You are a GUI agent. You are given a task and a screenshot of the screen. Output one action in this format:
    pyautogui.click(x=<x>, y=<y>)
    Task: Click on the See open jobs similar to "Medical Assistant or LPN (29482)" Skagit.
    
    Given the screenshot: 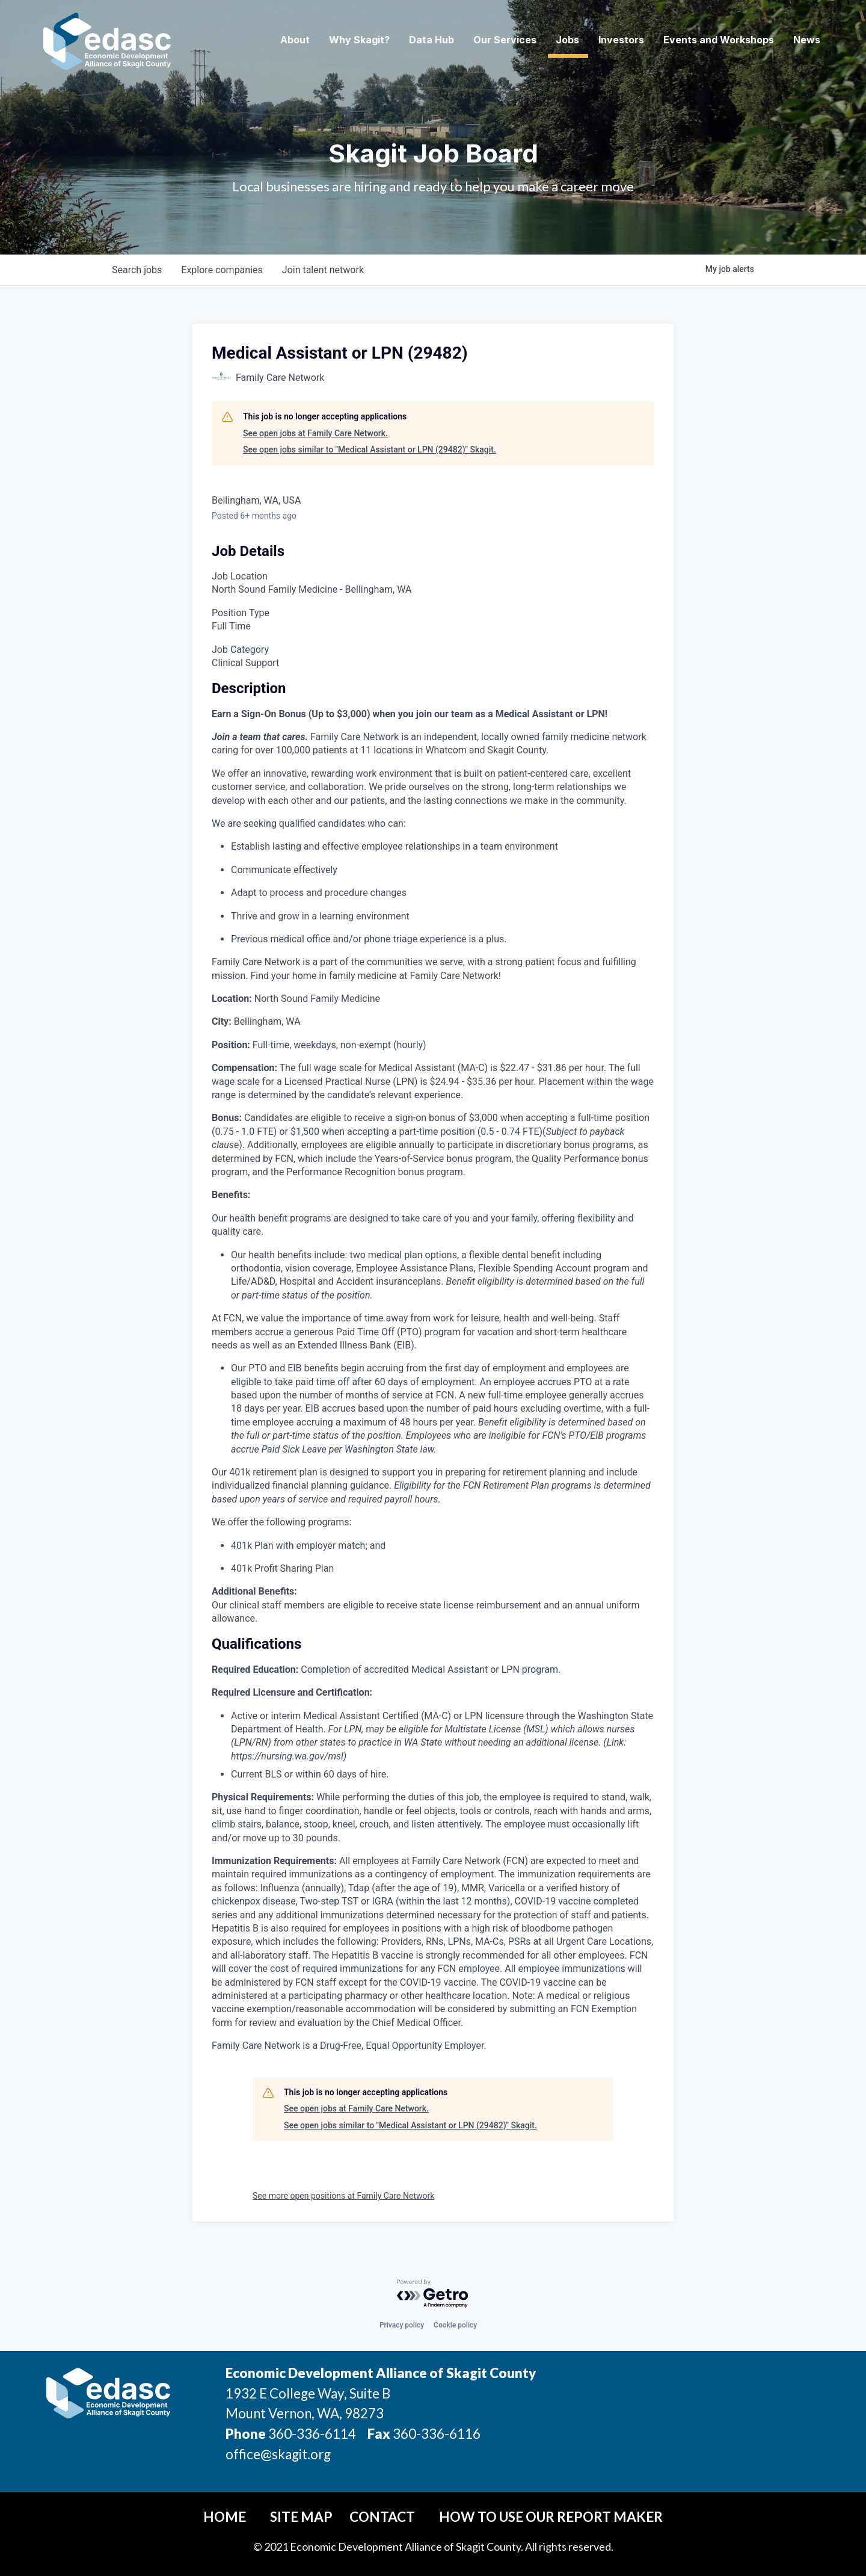 What is the action you would take?
    pyautogui.click(x=369, y=449)
    